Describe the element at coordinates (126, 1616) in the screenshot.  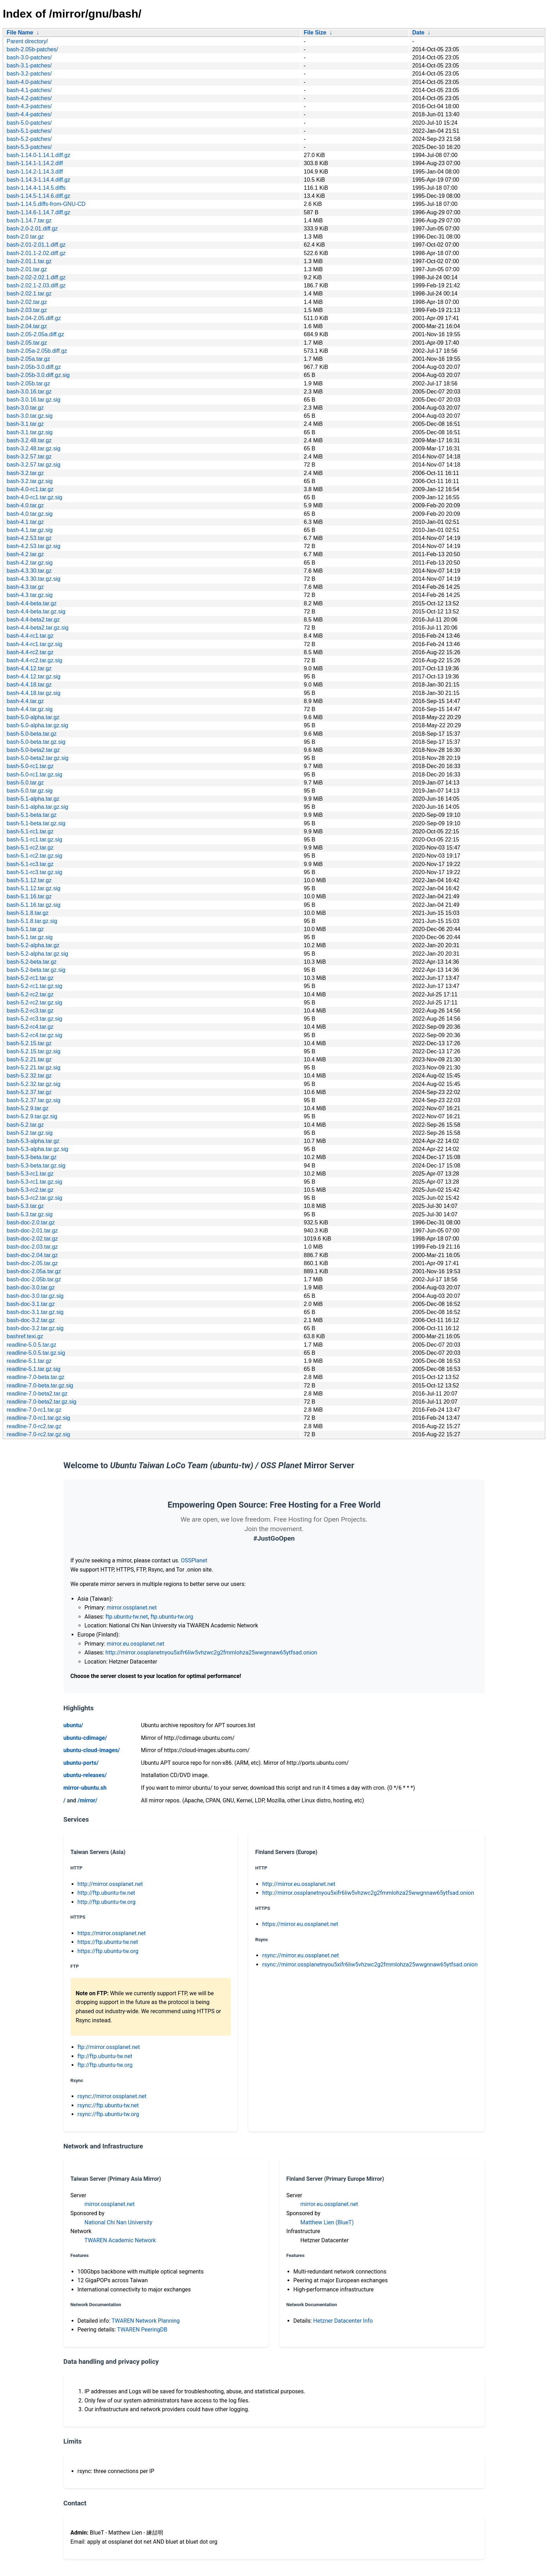
I see `ftp.ubuntu-tw.net` at that location.